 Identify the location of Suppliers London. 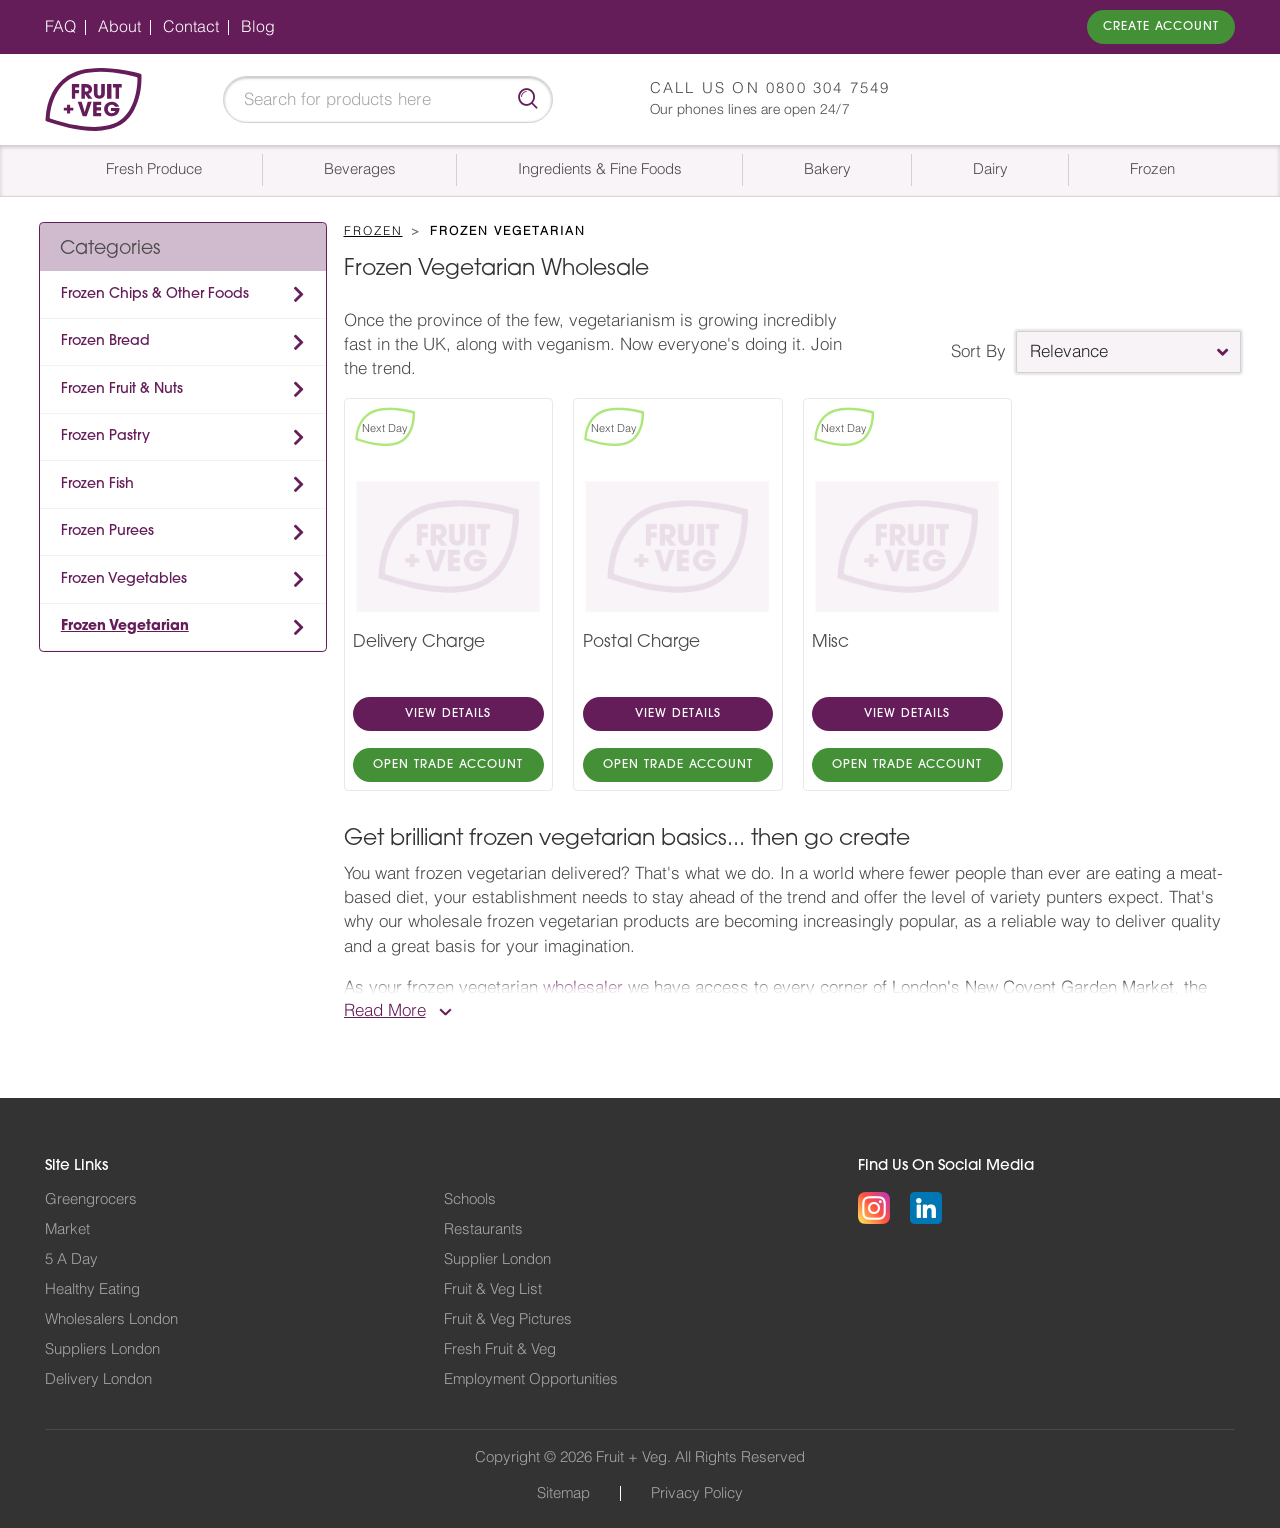
(102, 1349).